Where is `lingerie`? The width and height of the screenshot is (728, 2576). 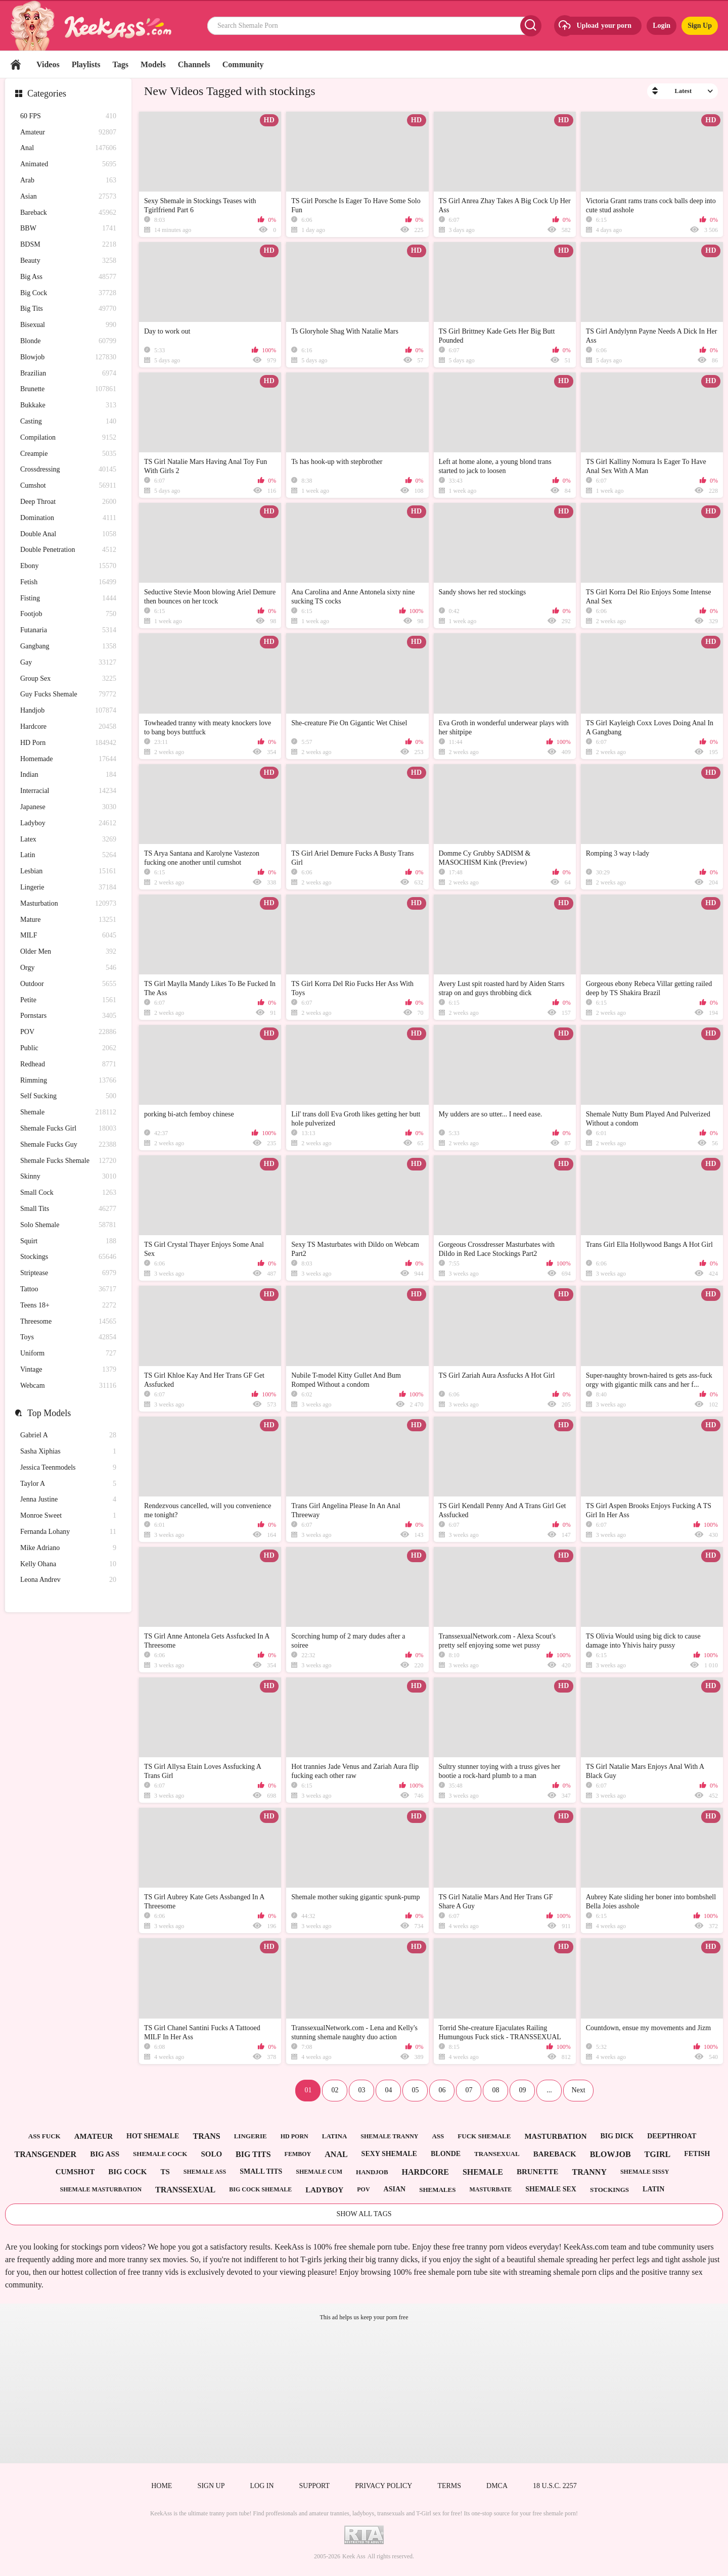 lingerie is located at coordinates (250, 2136).